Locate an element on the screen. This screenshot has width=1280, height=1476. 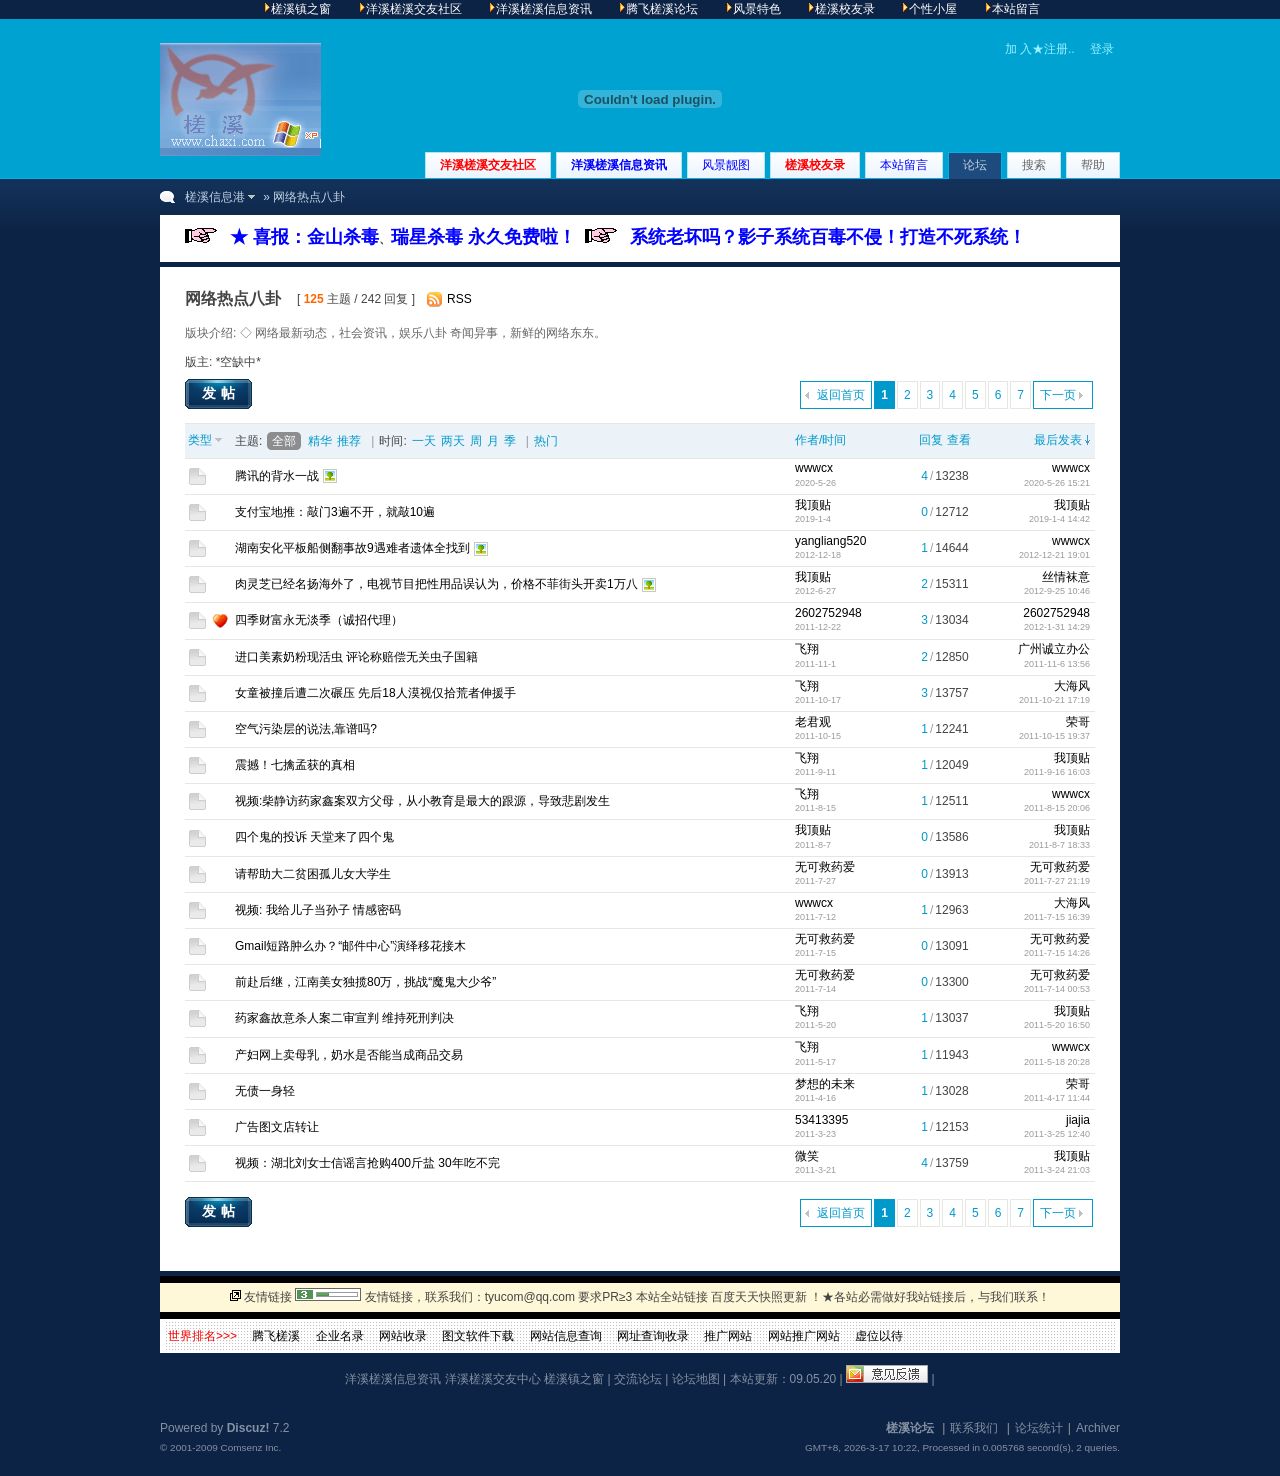
网址查询收录 is located at coordinates (653, 1336).